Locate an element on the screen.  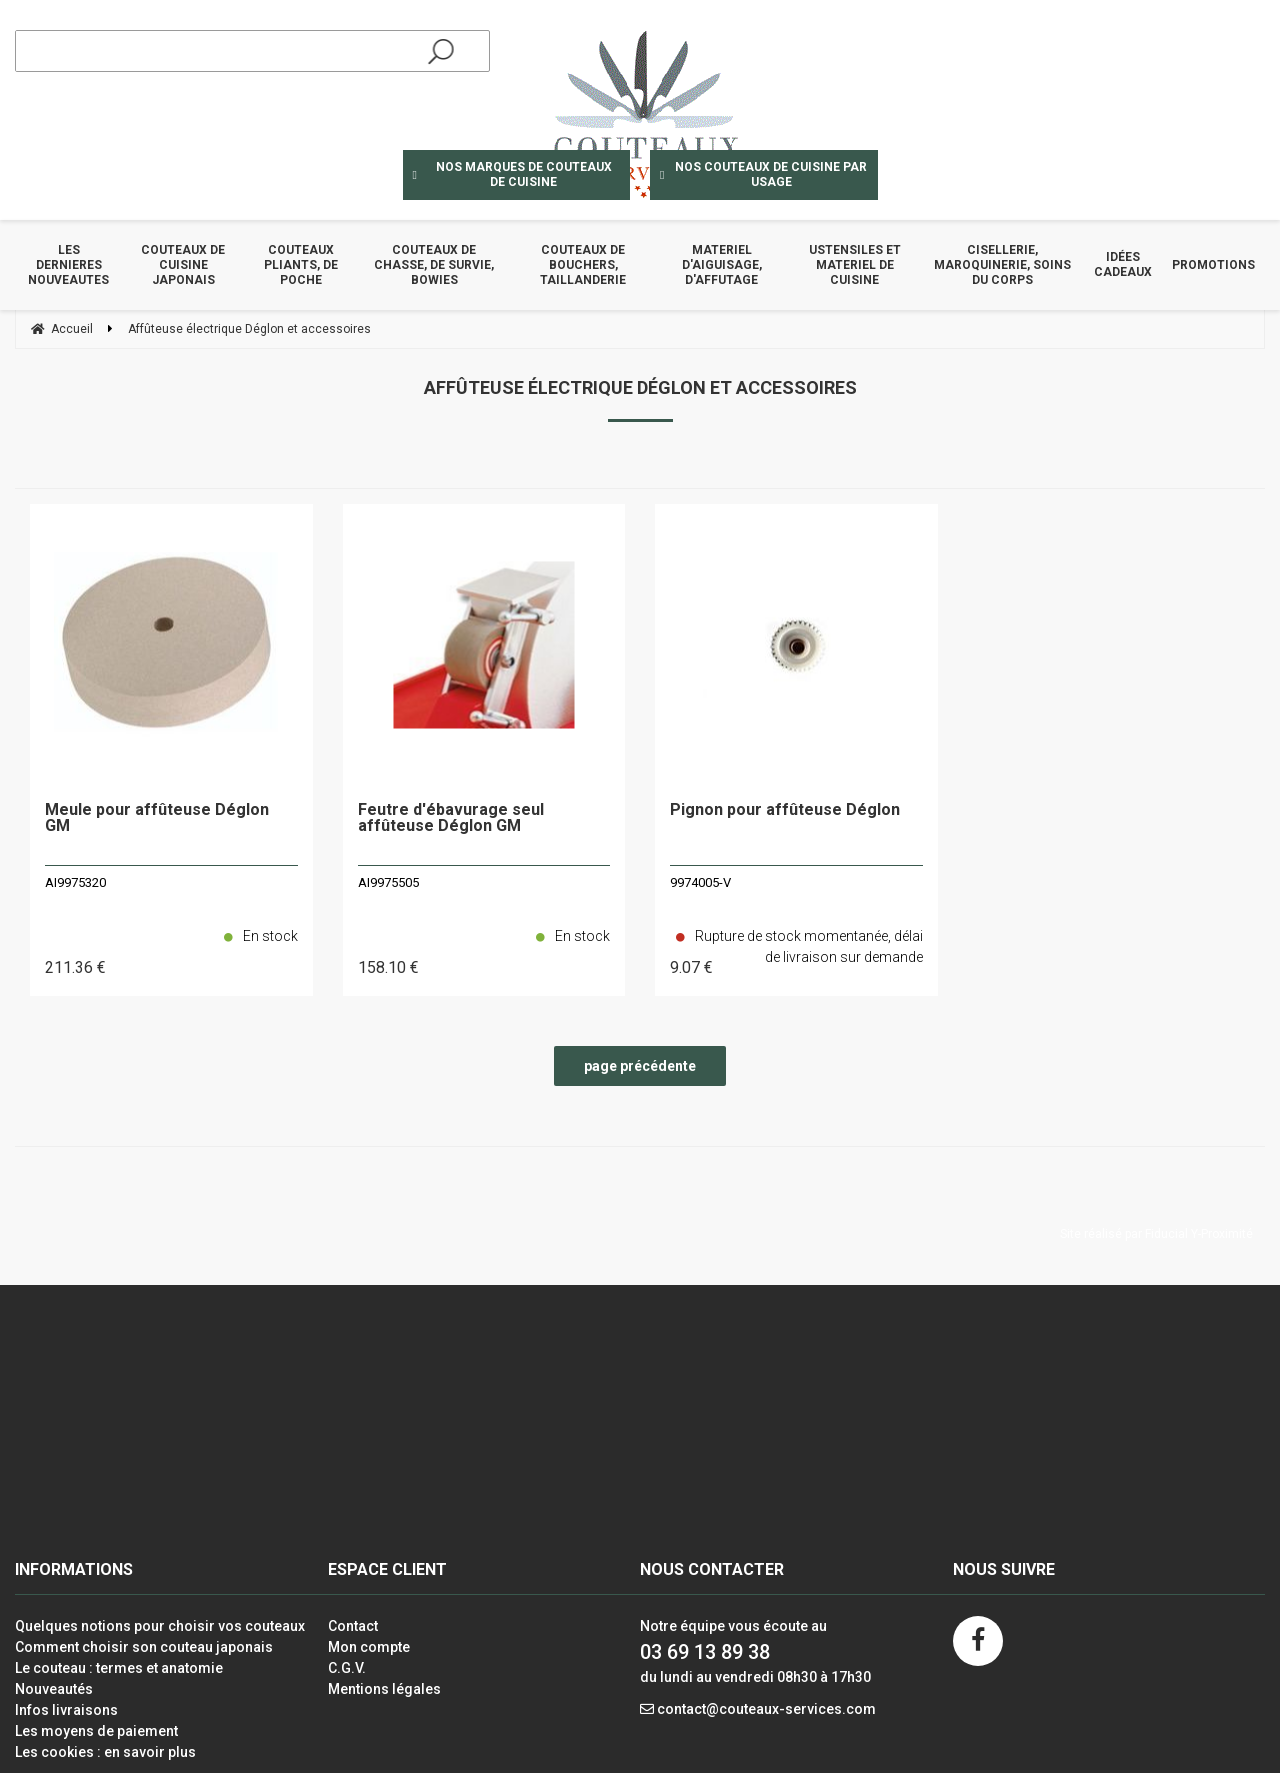
Contact is located at coordinates (353, 1626).